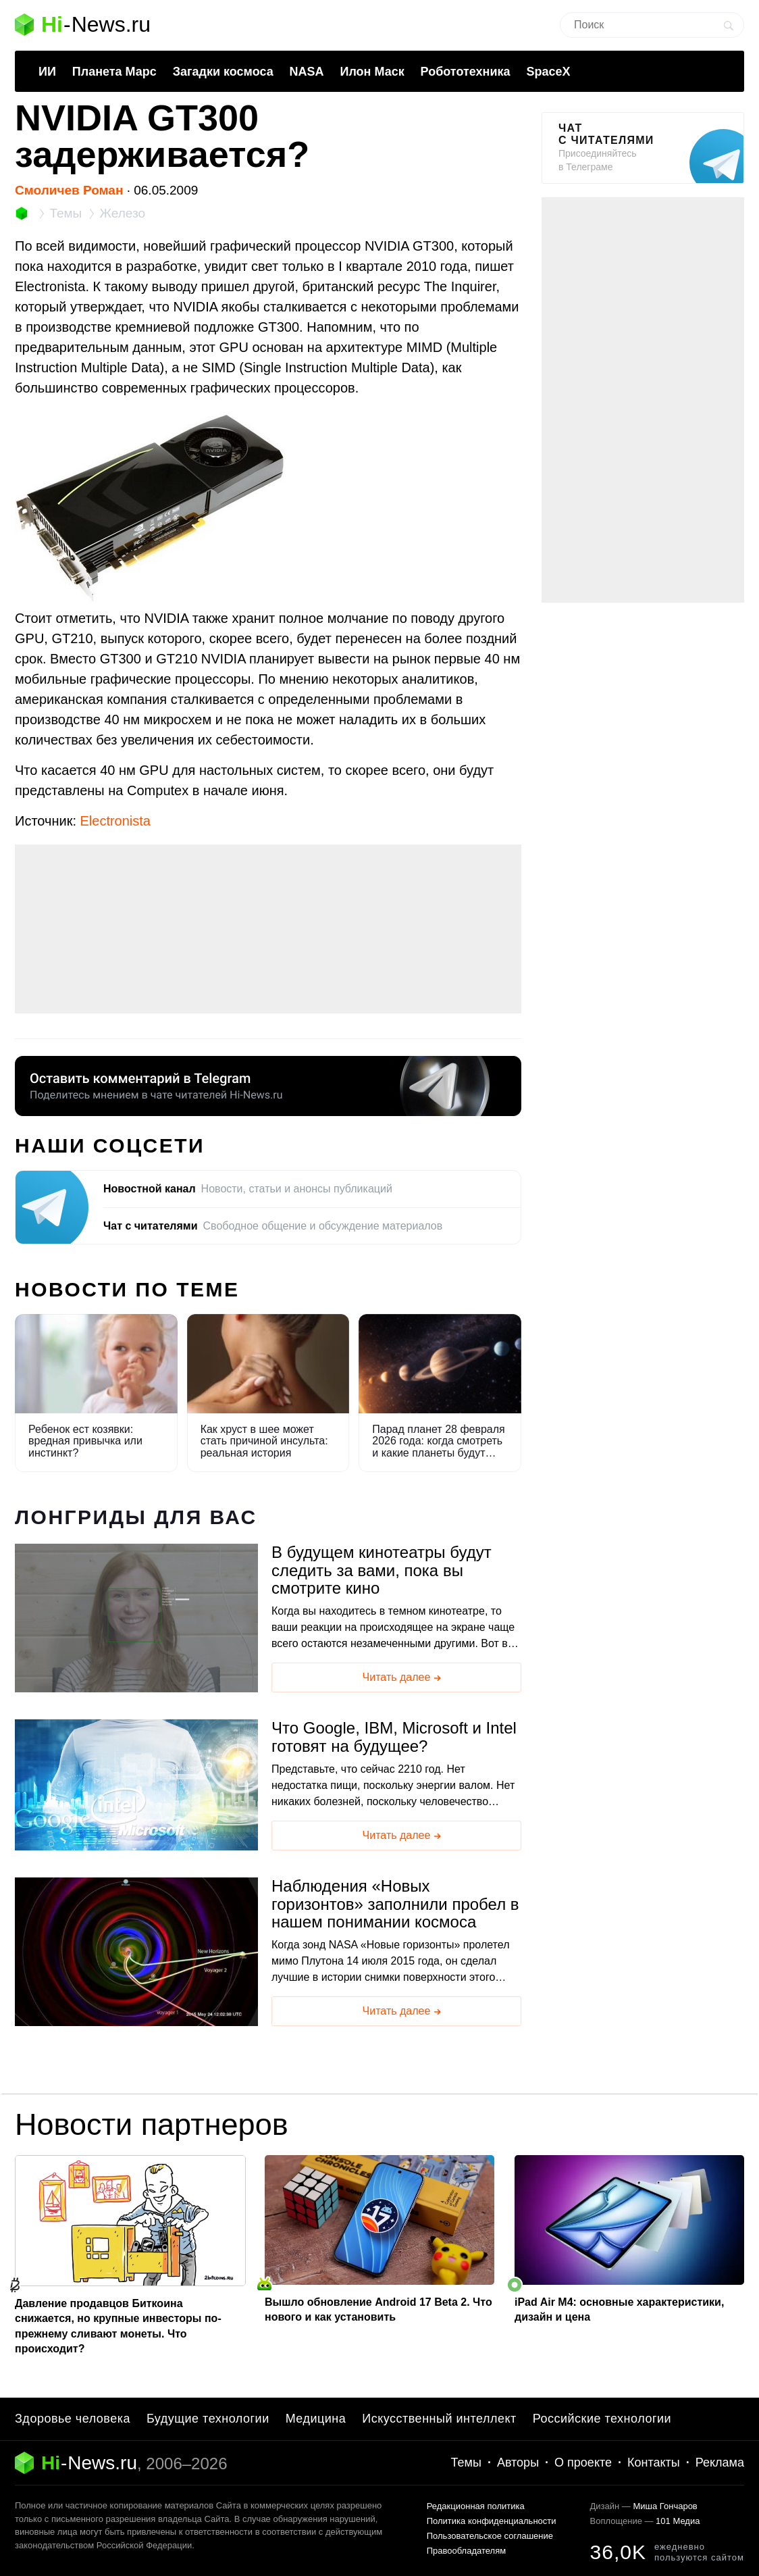 Image resolution: width=759 pixels, height=2576 pixels. Describe the element at coordinates (403, 1678) in the screenshot. I see `Читать далее` at that location.